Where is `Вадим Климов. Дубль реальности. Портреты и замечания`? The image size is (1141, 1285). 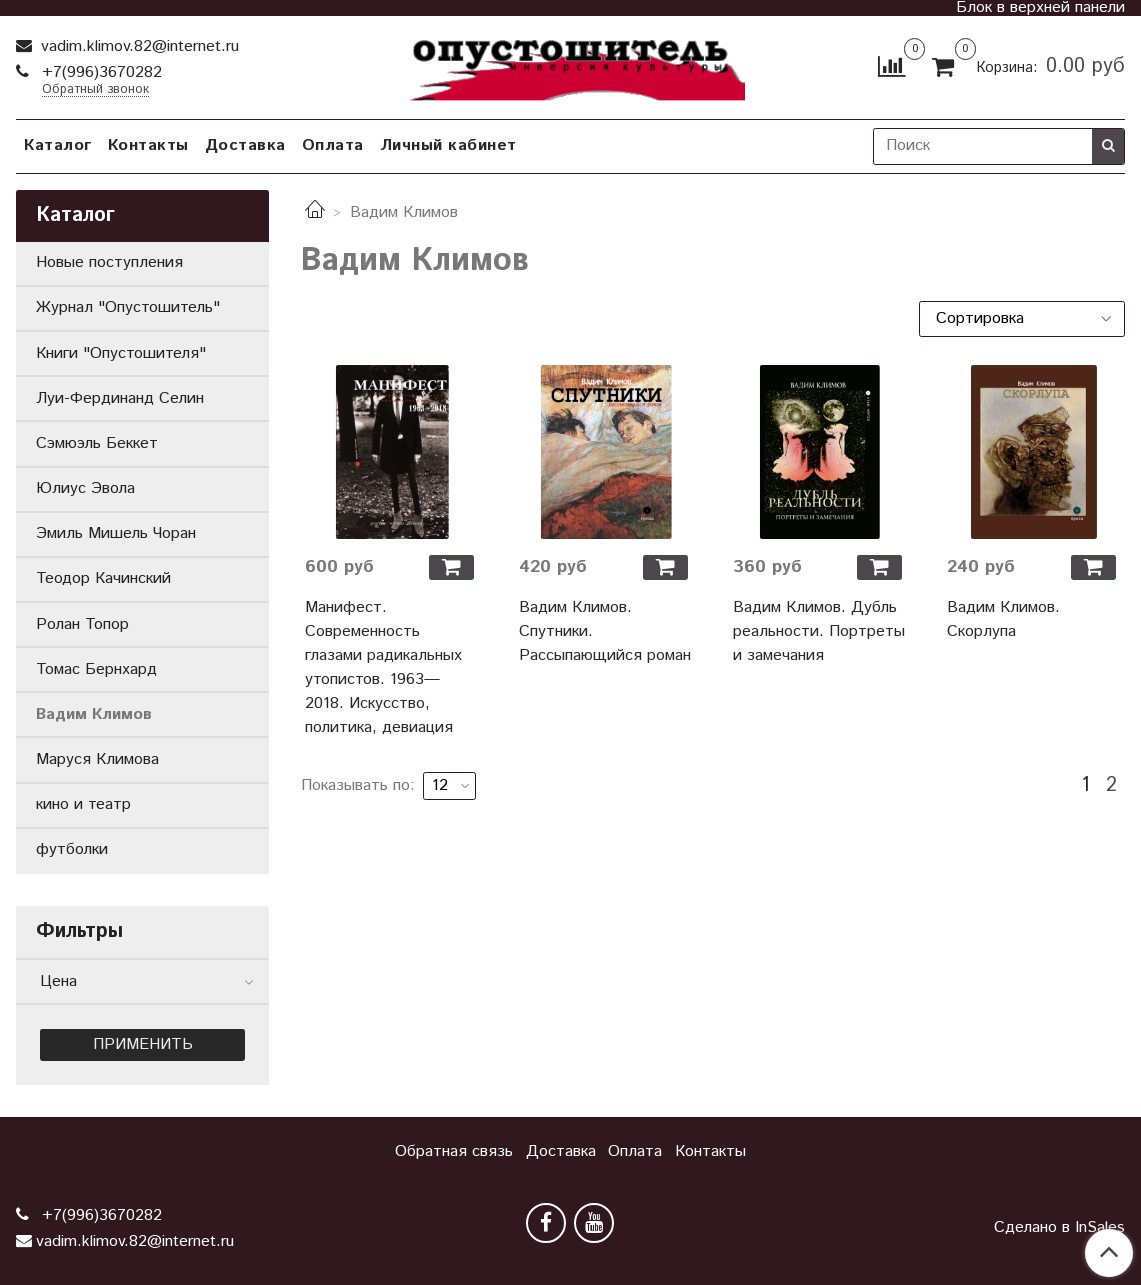 Вадим Климов. Дубль реальности. Портреты и замечания is located at coordinates (819, 631).